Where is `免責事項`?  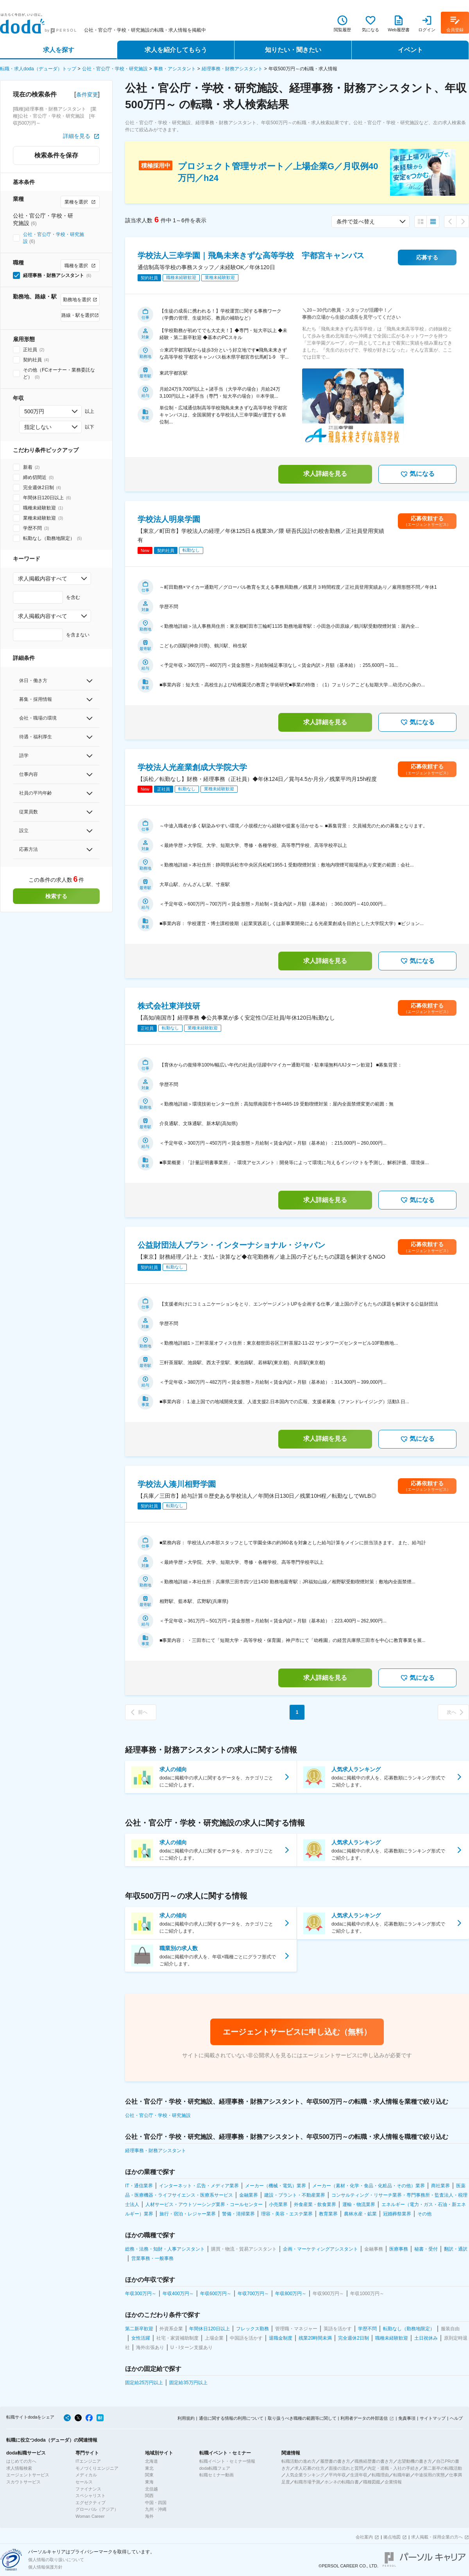
免責事項 is located at coordinates (406, 2418).